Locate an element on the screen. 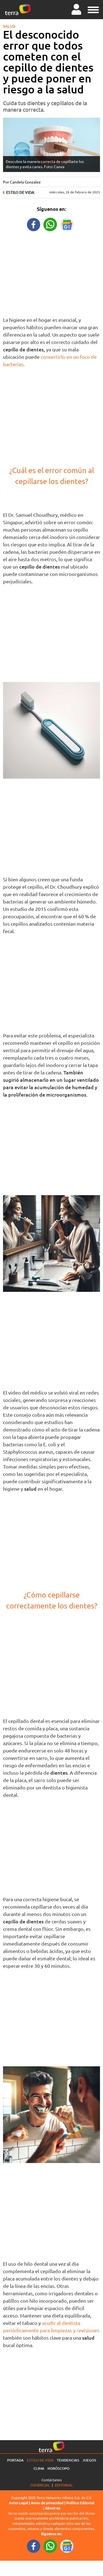 This screenshot has width=103, height=2576. Juegos is located at coordinates (89, 2460).